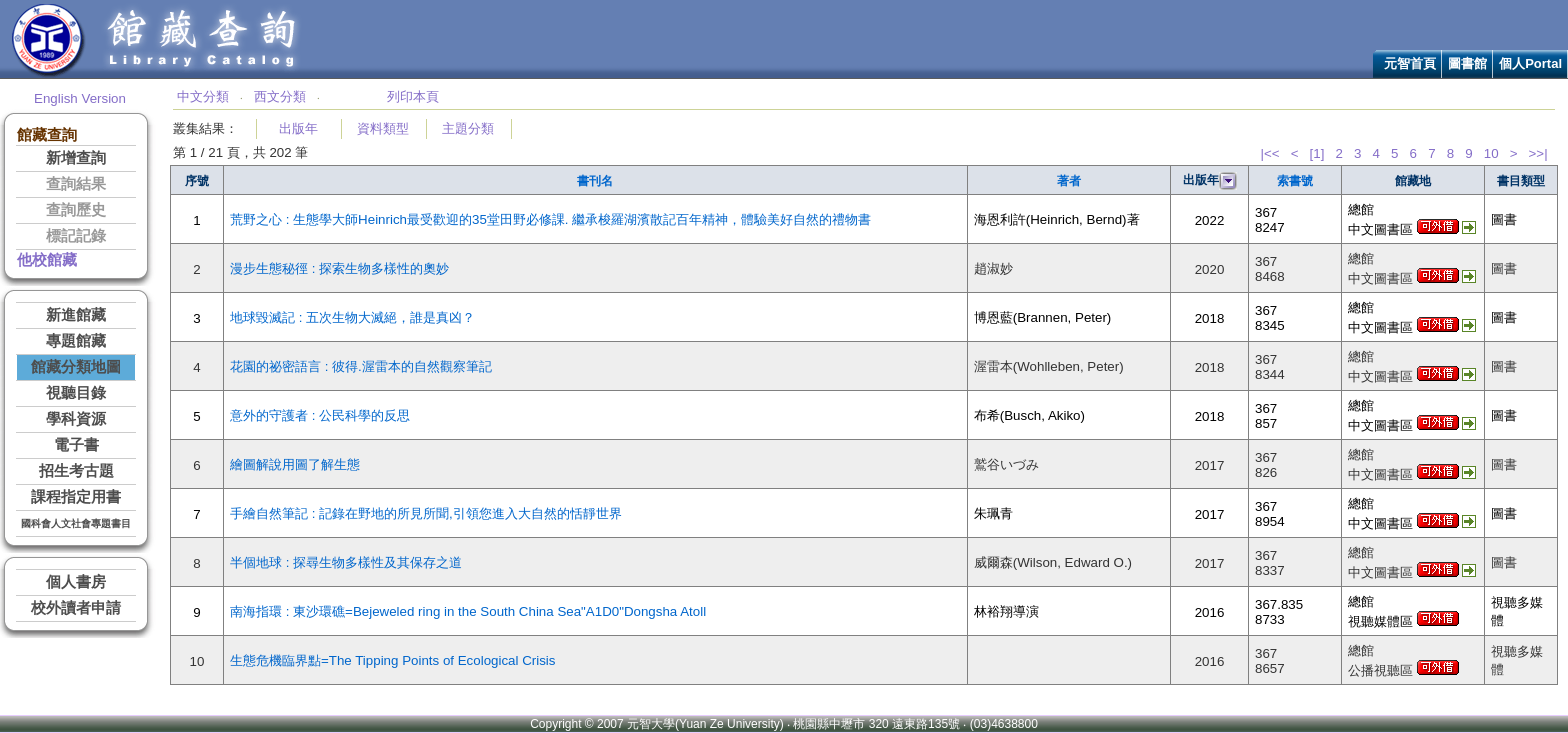  I want to click on 個人Portal, so click(1530, 63).